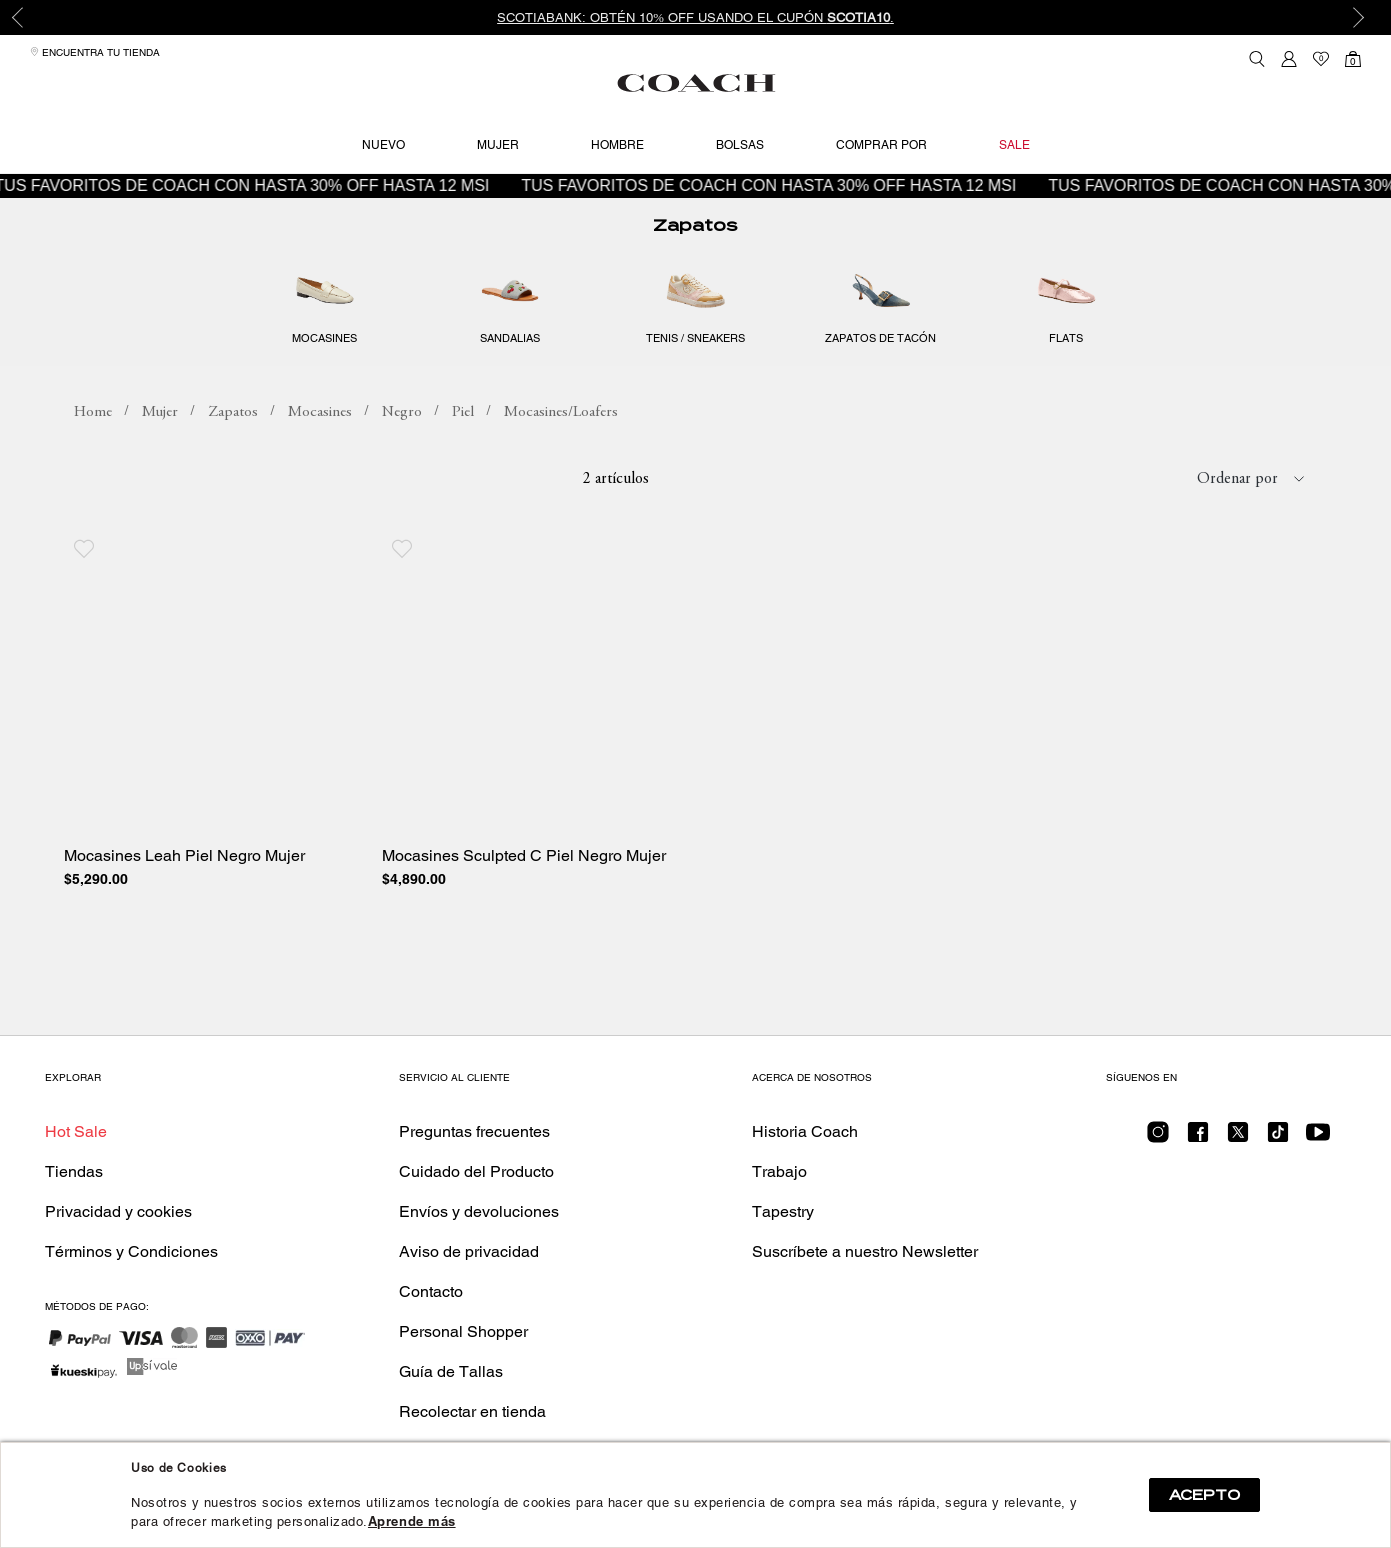  I want to click on Tiendas, so click(74, 1171).